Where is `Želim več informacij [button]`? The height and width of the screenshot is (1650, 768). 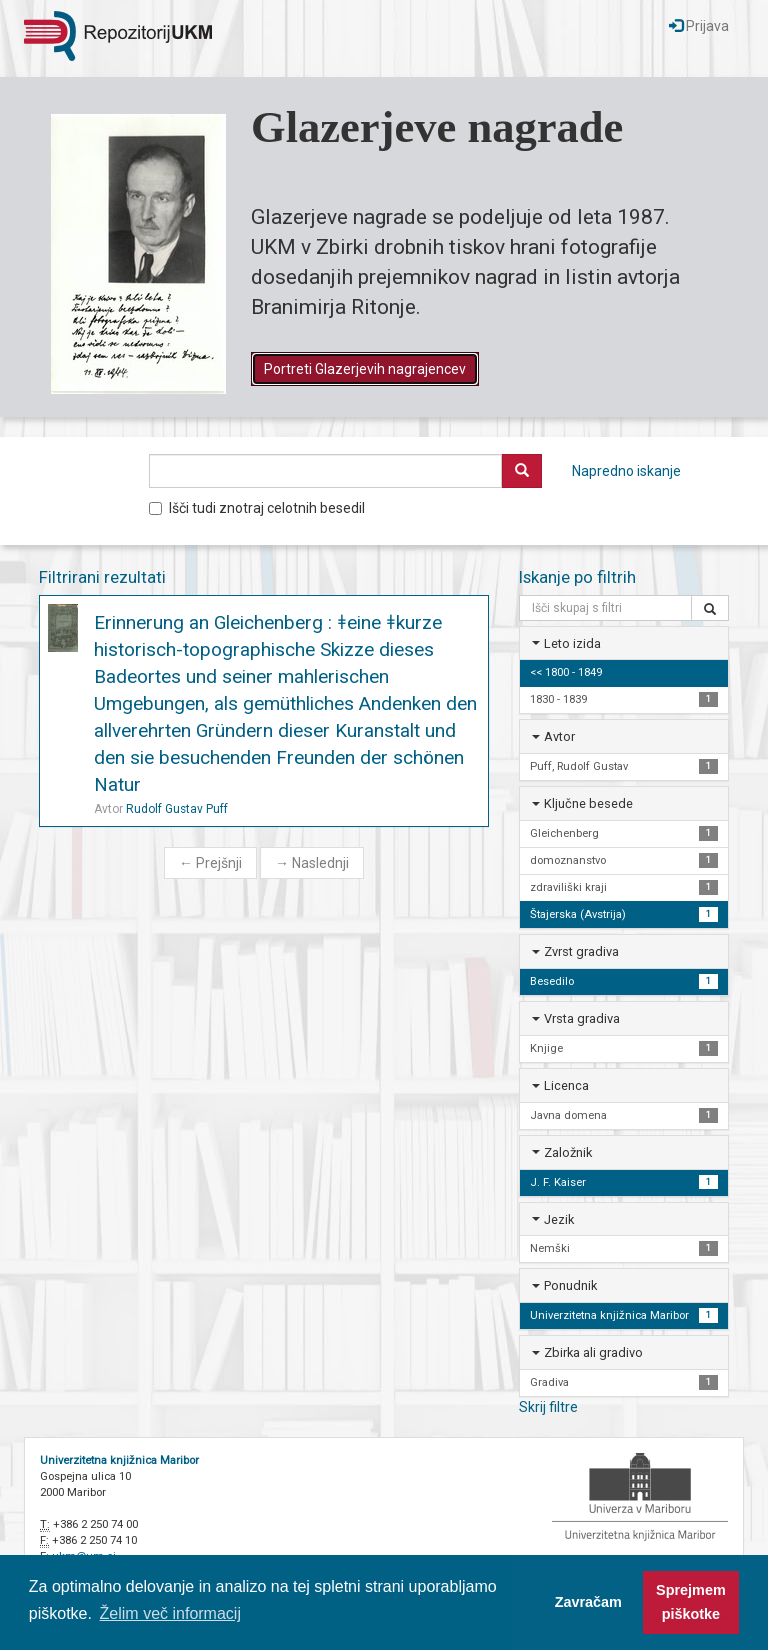
Želim več informacij [button] is located at coordinates (170, 1613).